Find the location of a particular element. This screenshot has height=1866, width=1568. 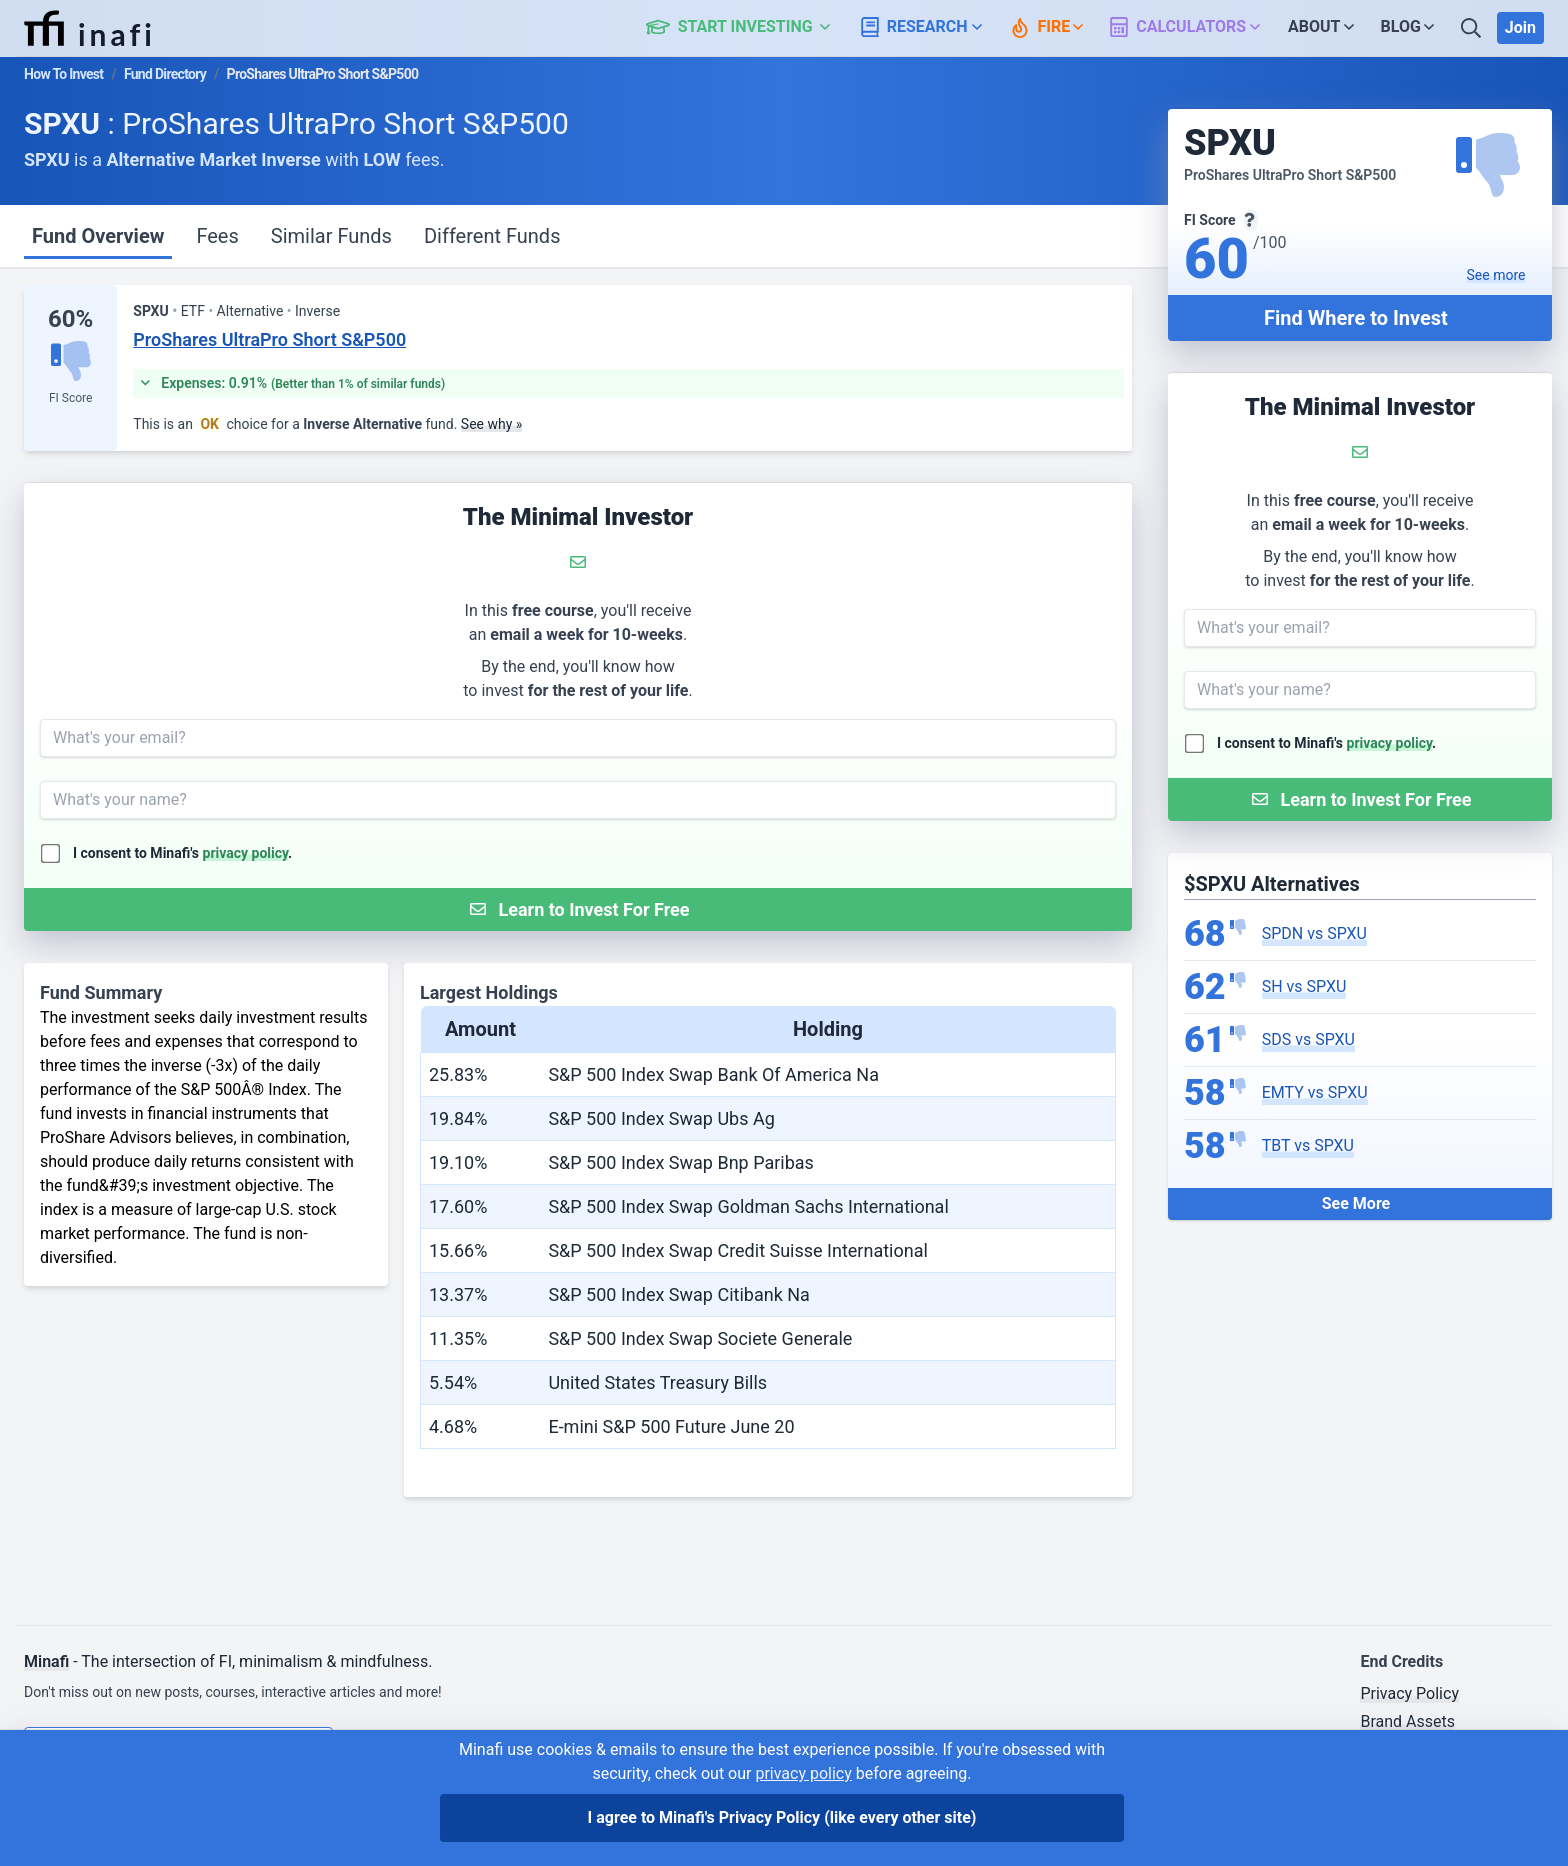

FI Score is located at coordinates (70, 398).